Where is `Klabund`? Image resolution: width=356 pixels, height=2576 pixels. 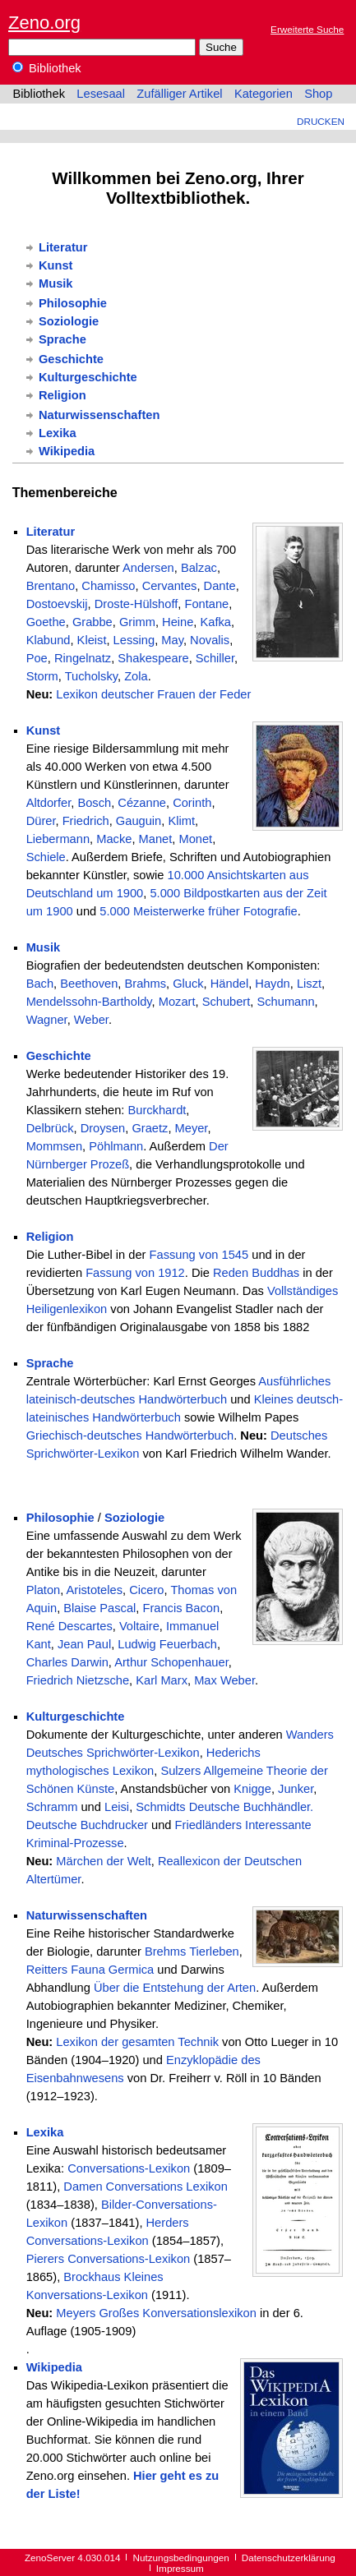
Klabund is located at coordinates (48, 640).